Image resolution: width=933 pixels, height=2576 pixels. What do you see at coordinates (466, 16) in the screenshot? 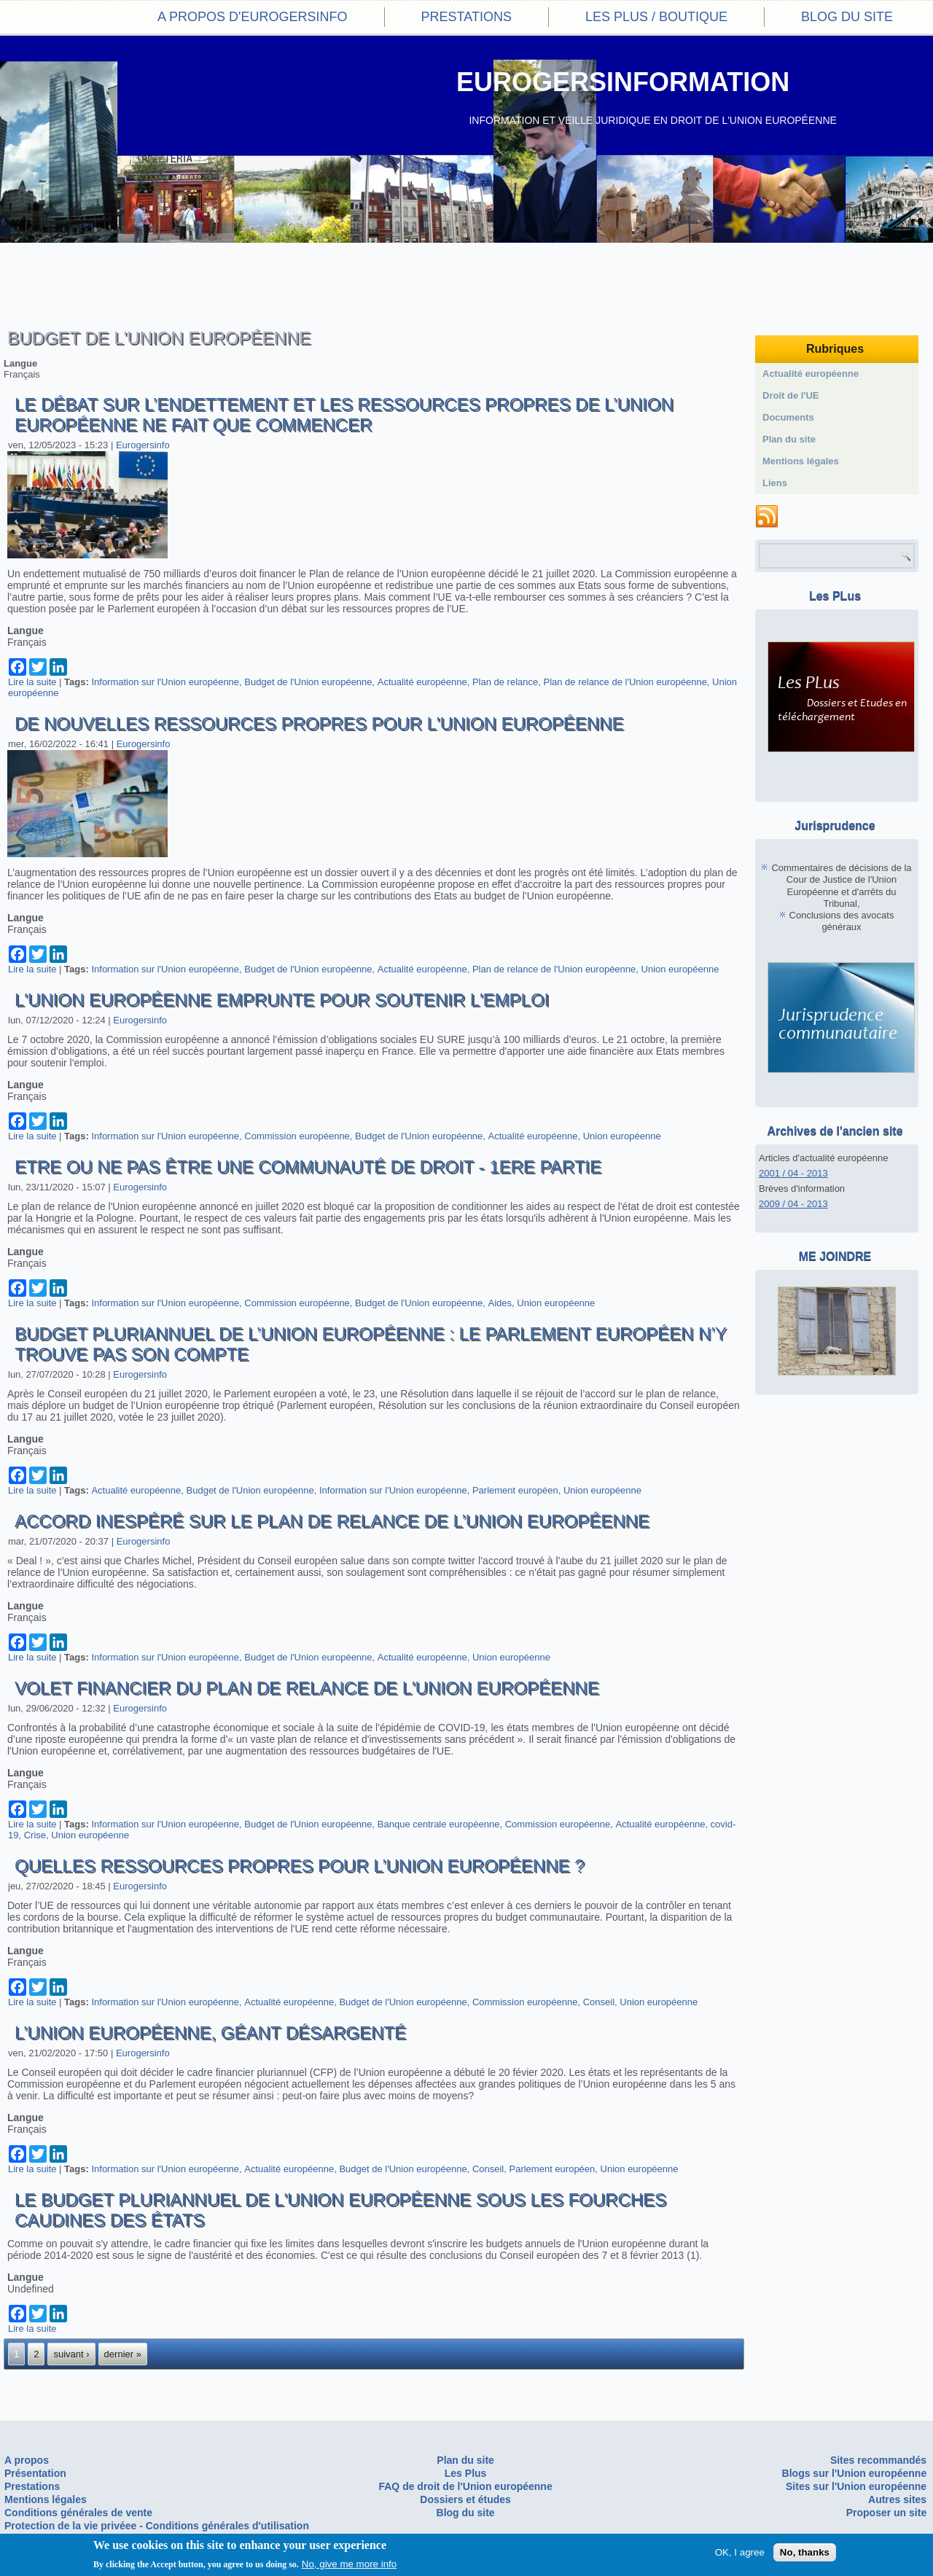
I see `Prestations` at bounding box center [466, 16].